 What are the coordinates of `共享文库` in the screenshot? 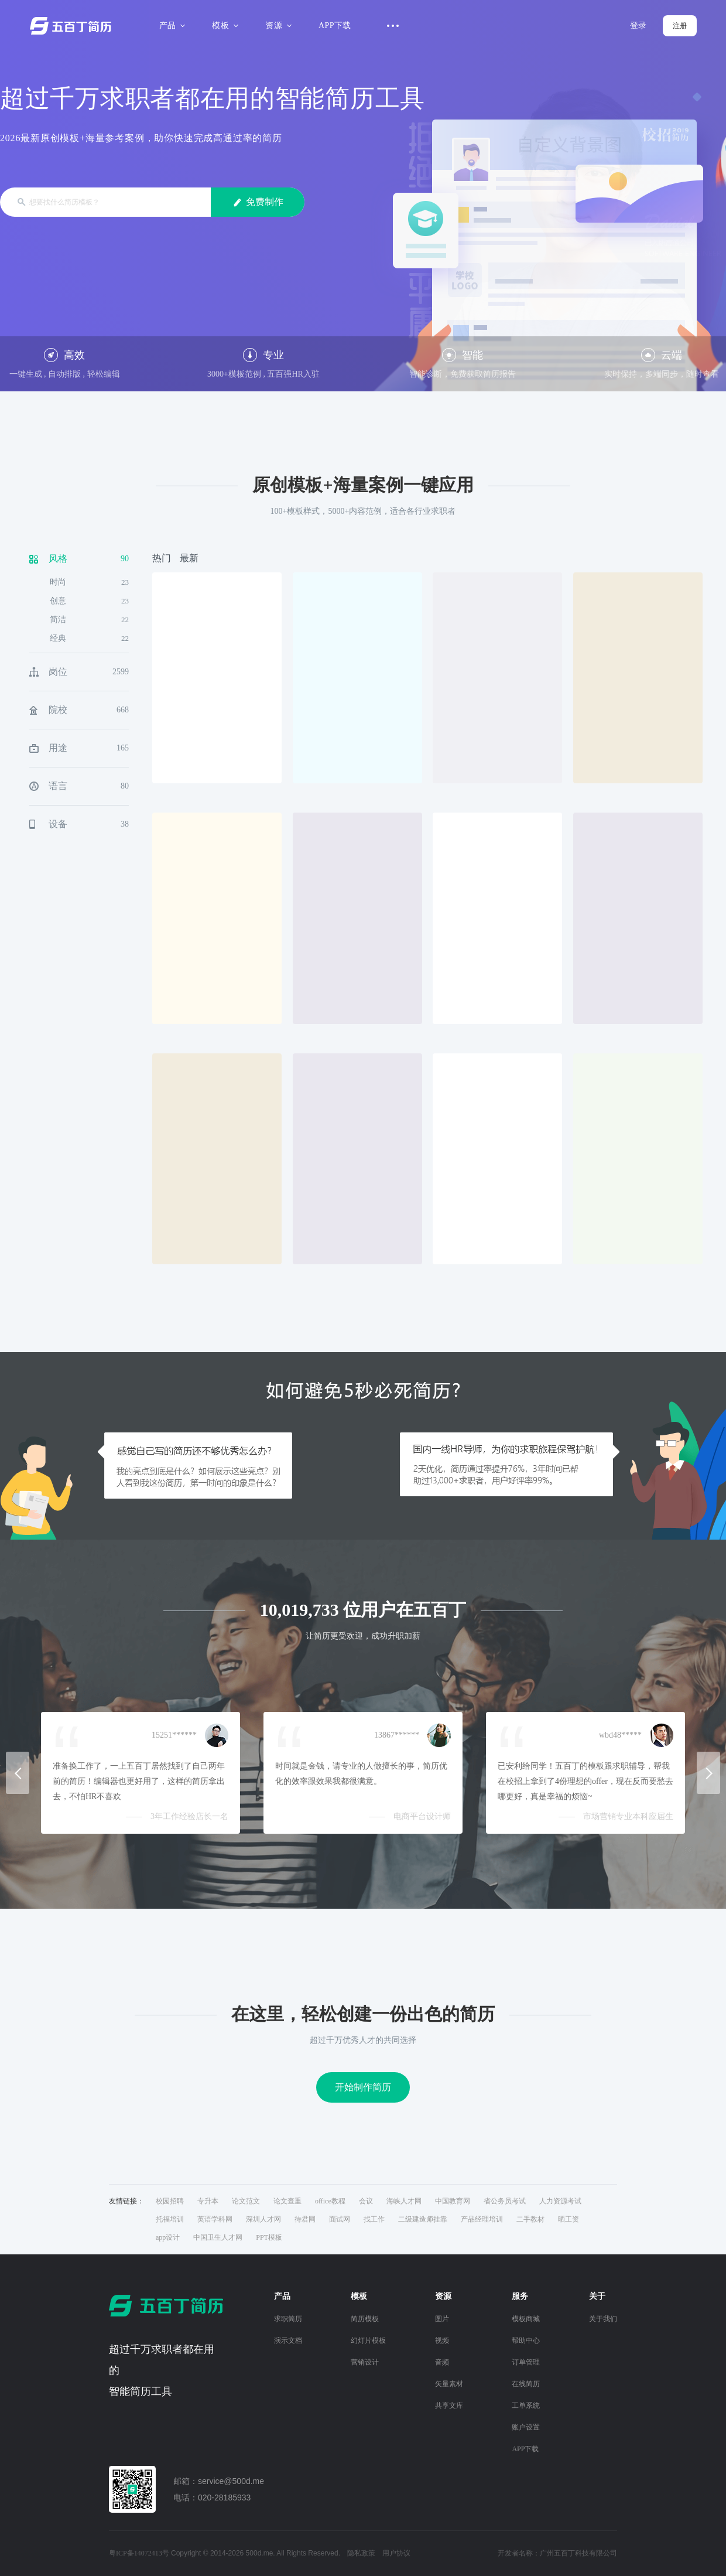 It's located at (449, 2405).